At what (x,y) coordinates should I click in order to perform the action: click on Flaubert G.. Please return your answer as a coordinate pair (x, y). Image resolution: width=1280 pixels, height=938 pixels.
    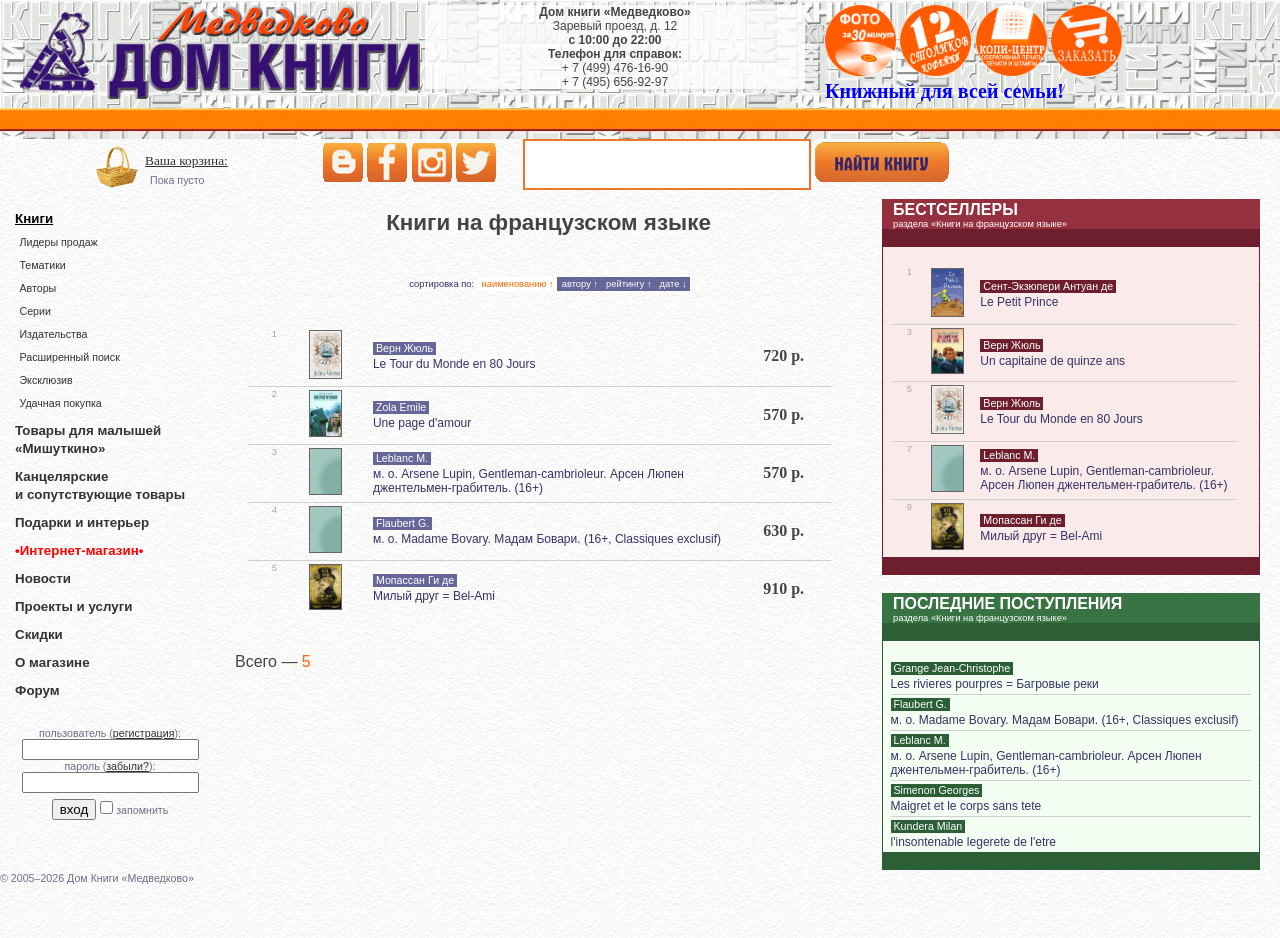
    Looking at the image, I should click on (402, 523).